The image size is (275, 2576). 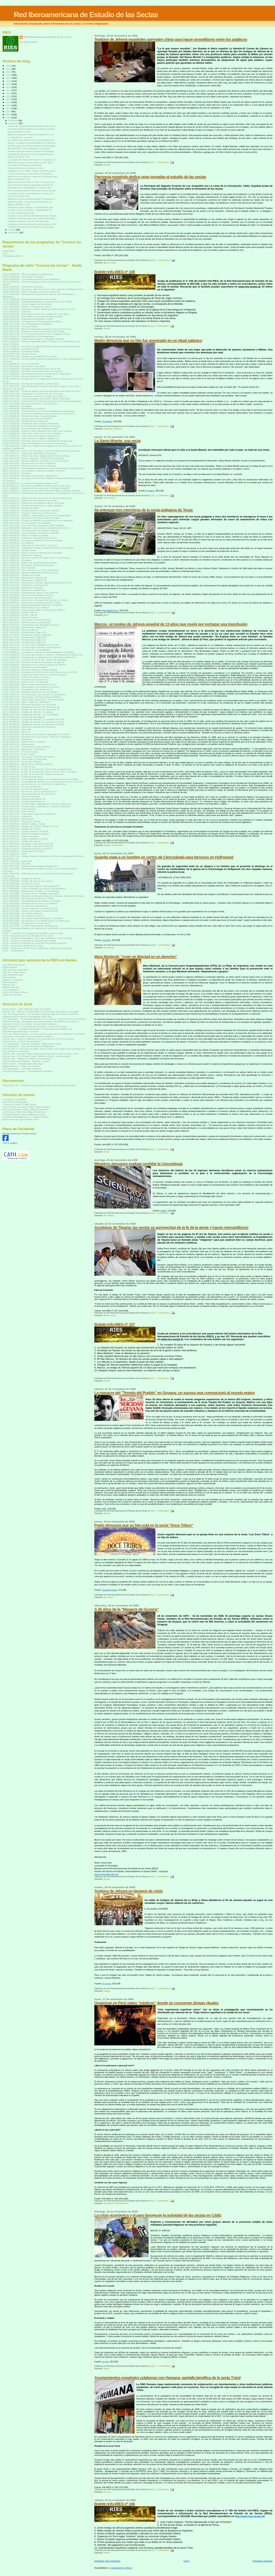 What do you see at coordinates (30, 911) in the screenshot?
I see `03x07 (17/01/09) - Sectas y psicología. Nueva Acrópolis` at bounding box center [30, 911].